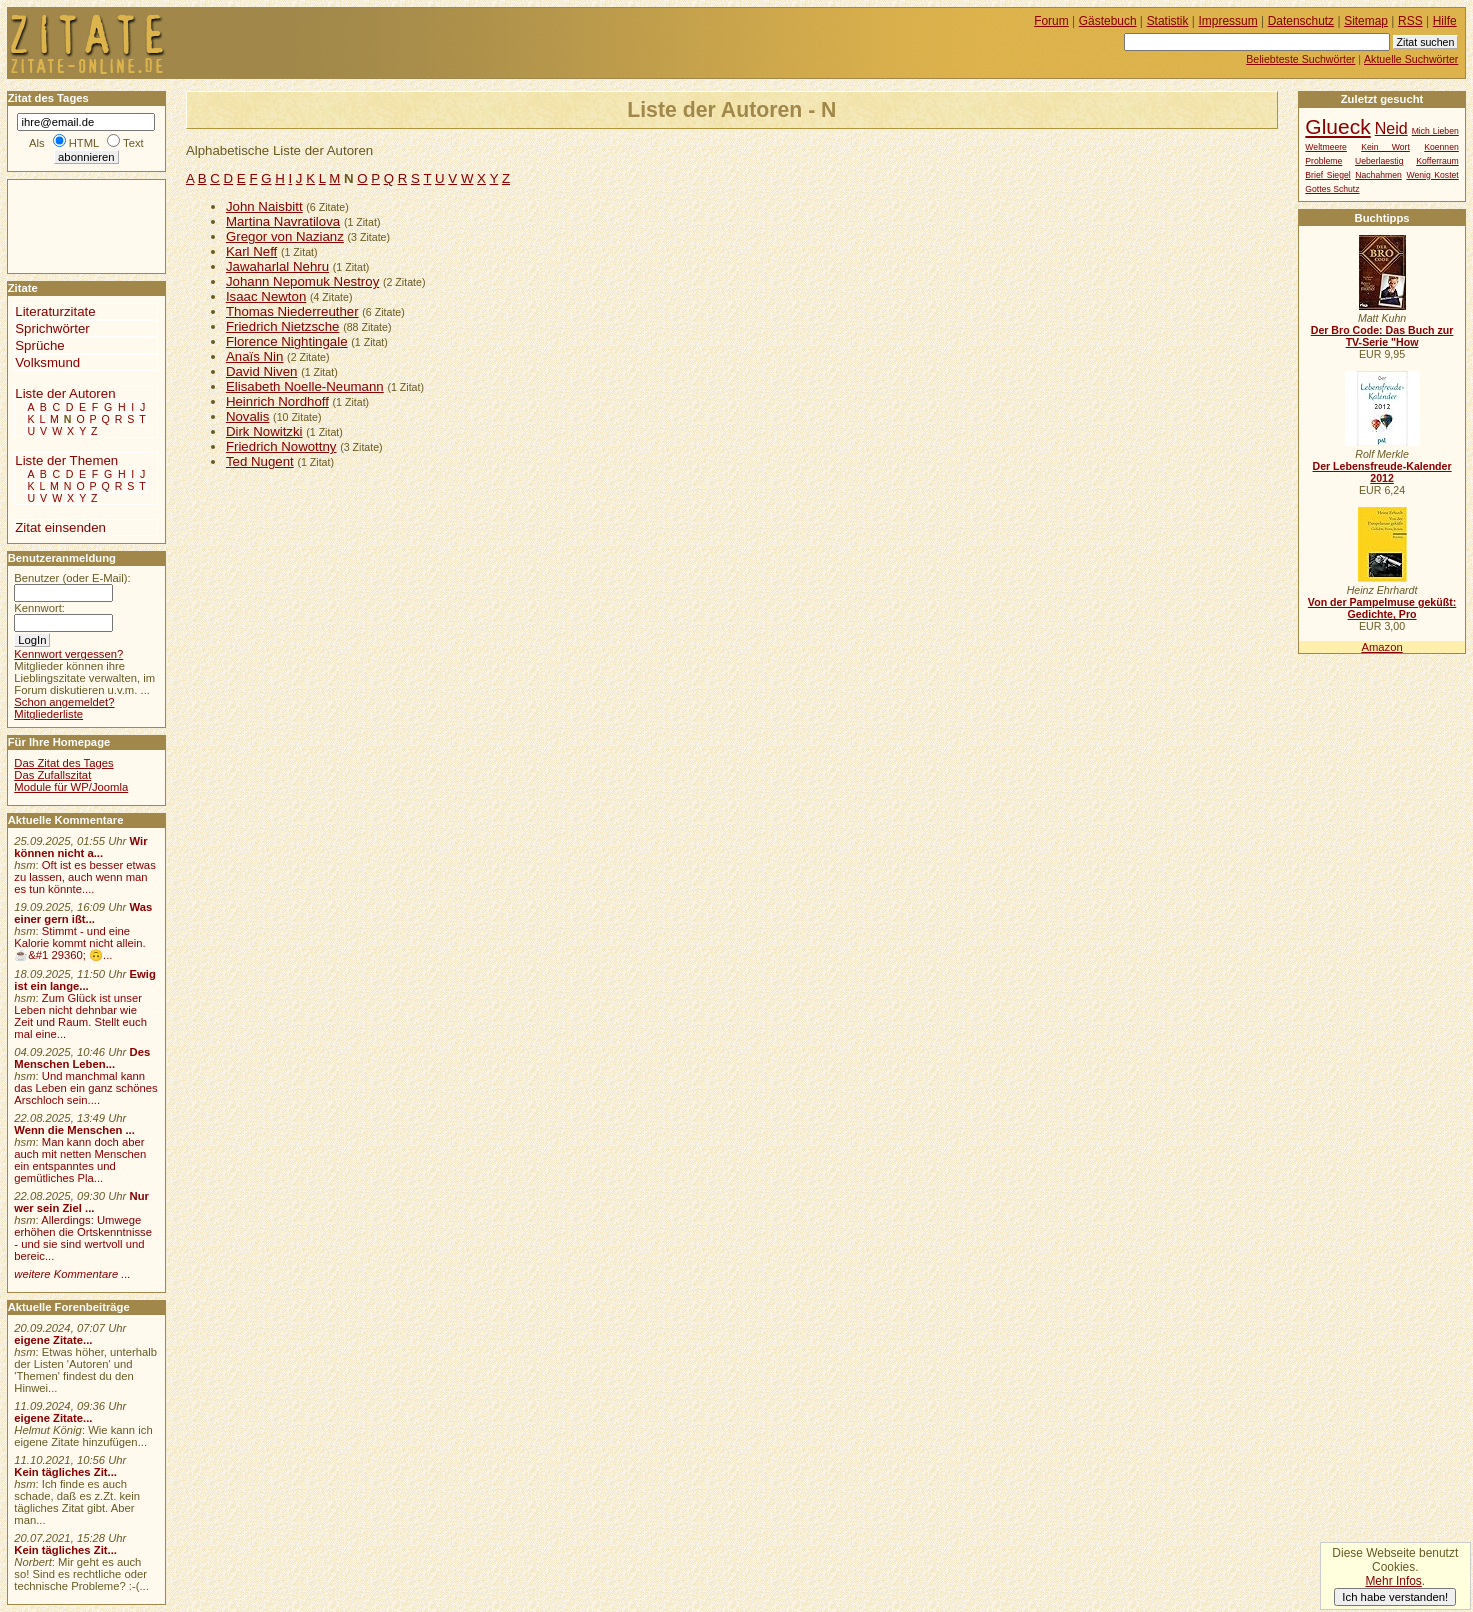 Image resolution: width=1473 pixels, height=1612 pixels. What do you see at coordinates (1381, 472) in the screenshot?
I see `Der Lebensfreude-Kalender 2012` at bounding box center [1381, 472].